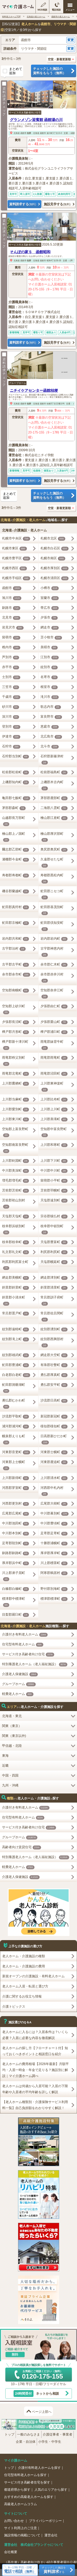 This screenshot has width=77, height=2576. What do you see at coordinates (13, 1301) in the screenshot?
I see `斜里郡小清水町` at bounding box center [13, 1301].